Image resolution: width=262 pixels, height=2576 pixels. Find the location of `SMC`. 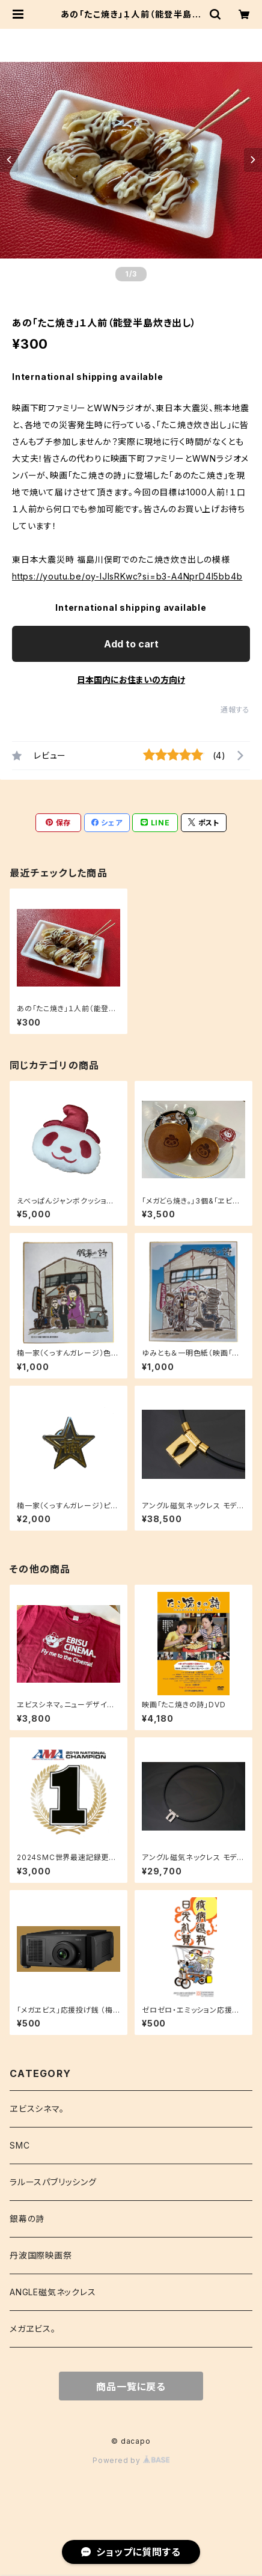

SMC is located at coordinates (19, 2145).